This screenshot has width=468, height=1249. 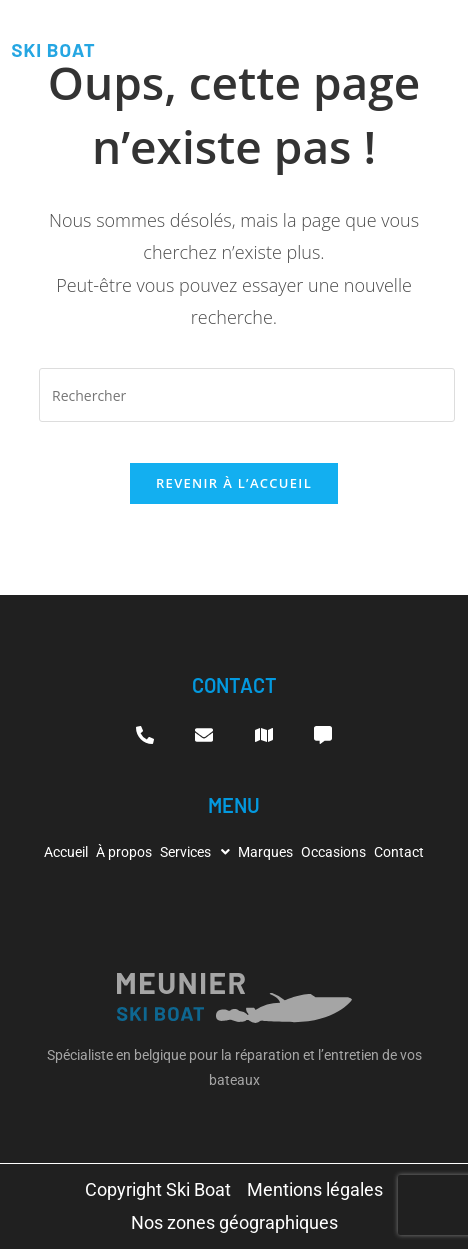 What do you see at coordinates (247, 395) in the screenshot?
I see `[Insérer une requête de recherche]` at bounding box center [247, 395].